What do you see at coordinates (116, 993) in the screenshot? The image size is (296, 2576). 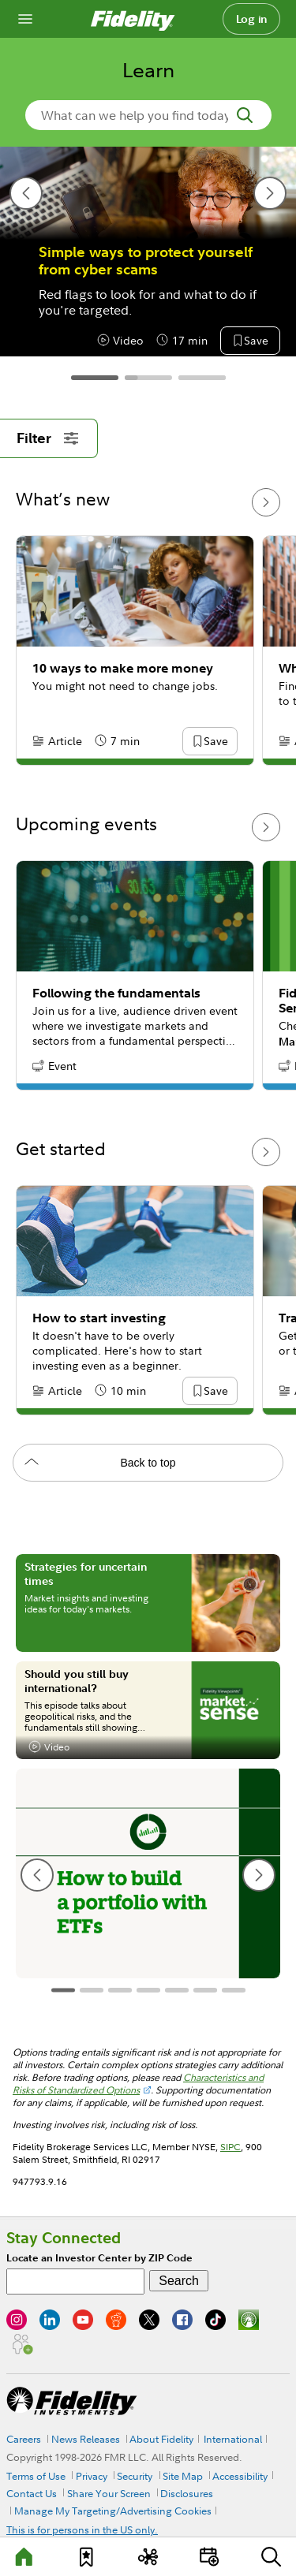 I see `Following the fundamentals` at bounding box center [116, 993].